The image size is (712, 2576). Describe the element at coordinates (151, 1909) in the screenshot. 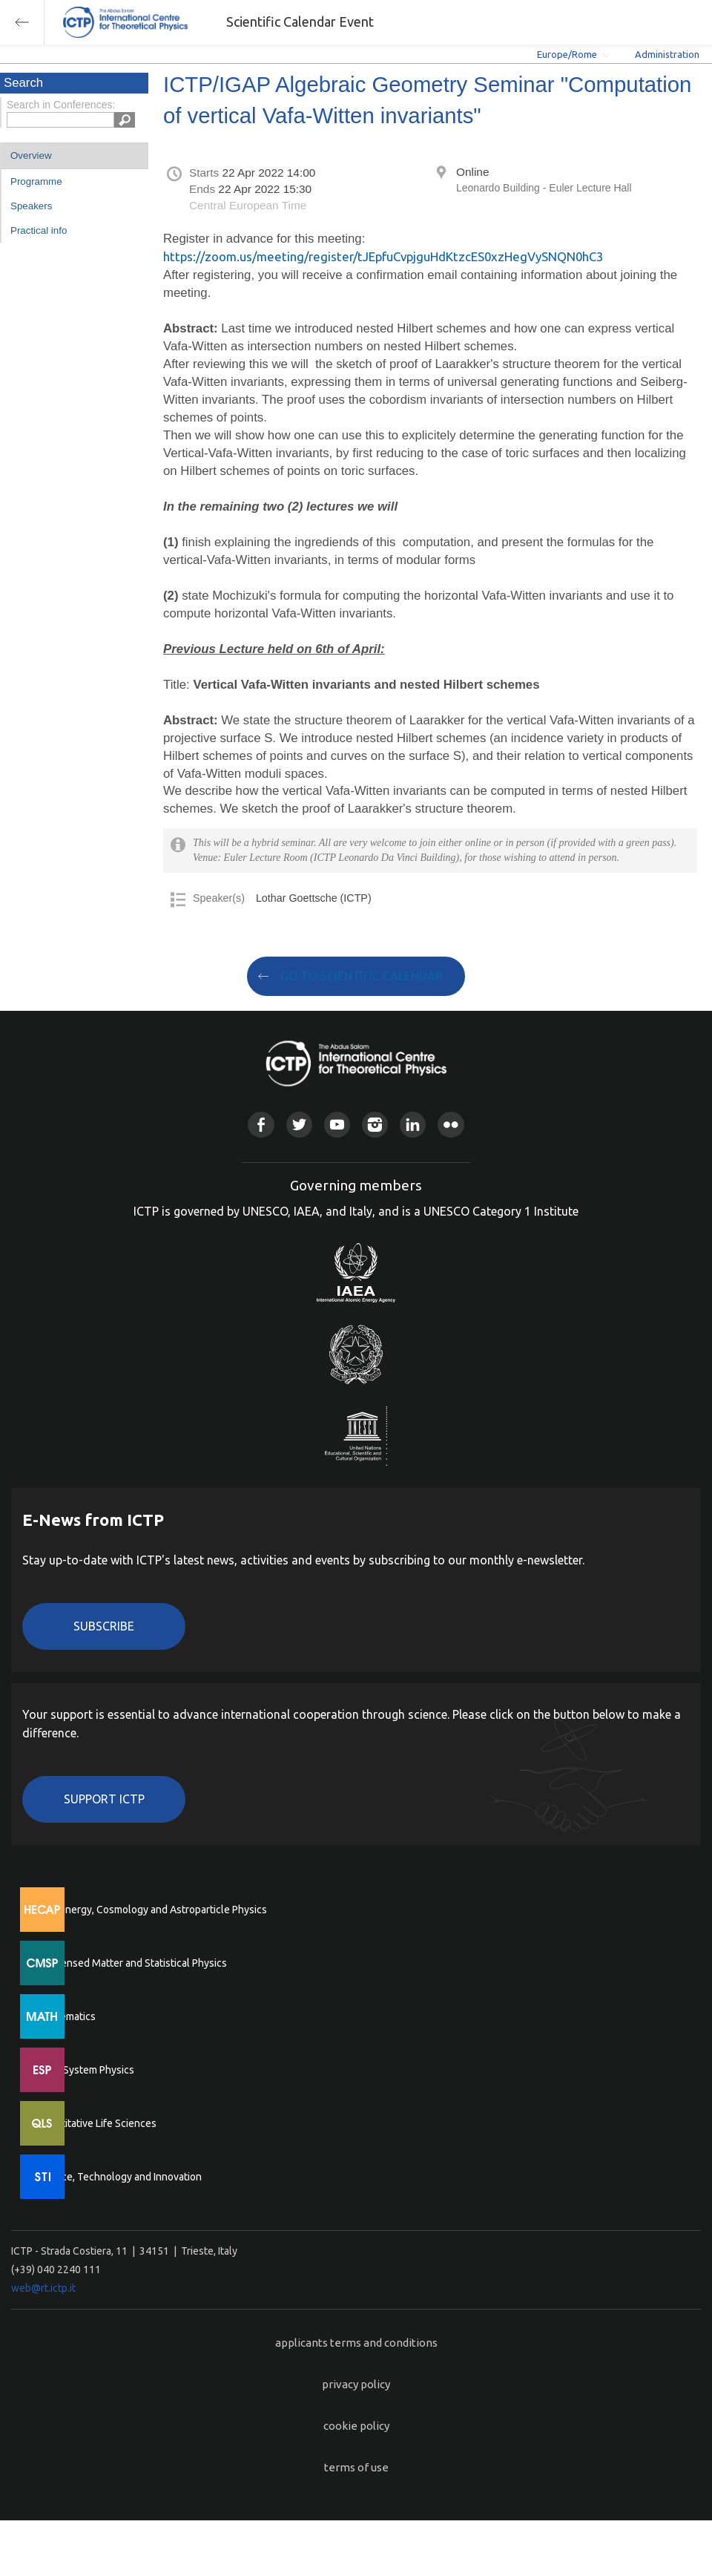

I see `High Energy, Cosmology and Astroparticle Physics` at that location.